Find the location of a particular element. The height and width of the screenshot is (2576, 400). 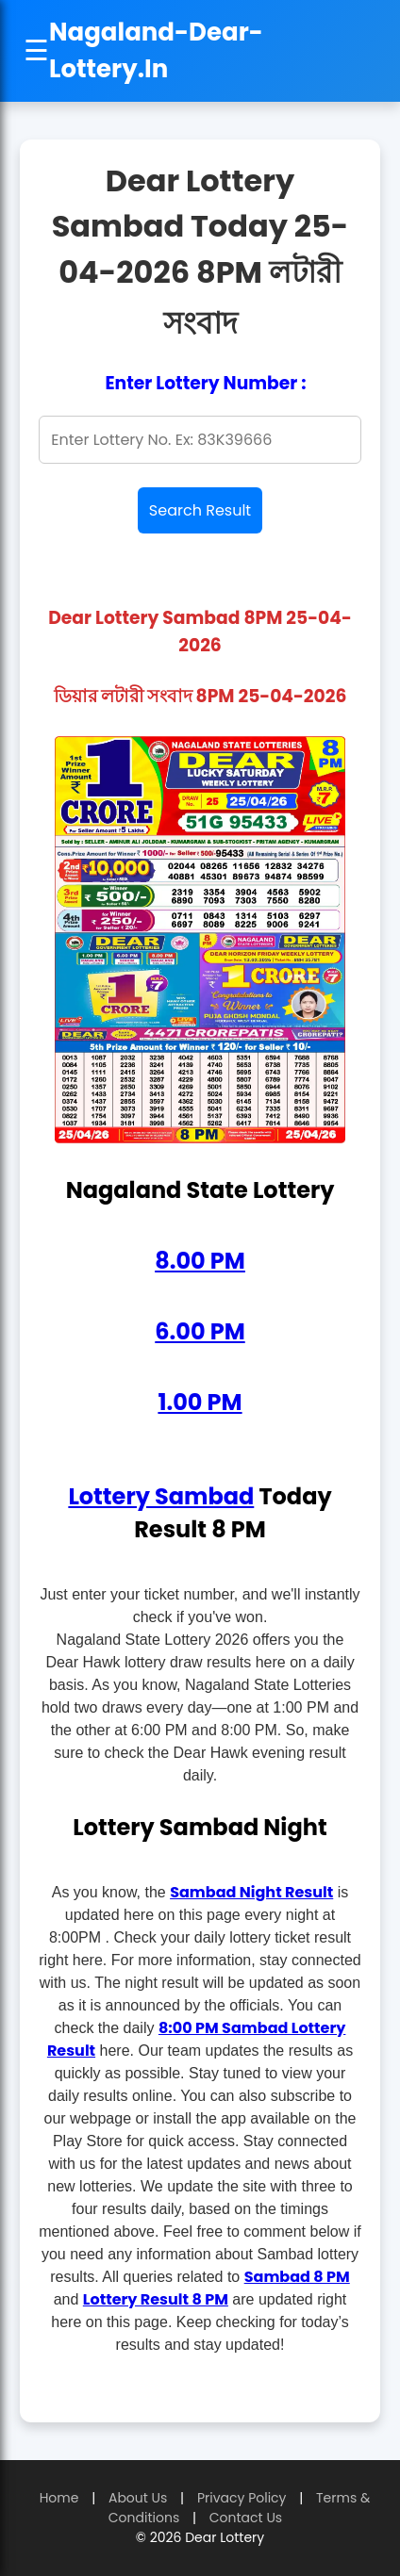

Sambad 8 PM is located at coordinates (297, 2277).